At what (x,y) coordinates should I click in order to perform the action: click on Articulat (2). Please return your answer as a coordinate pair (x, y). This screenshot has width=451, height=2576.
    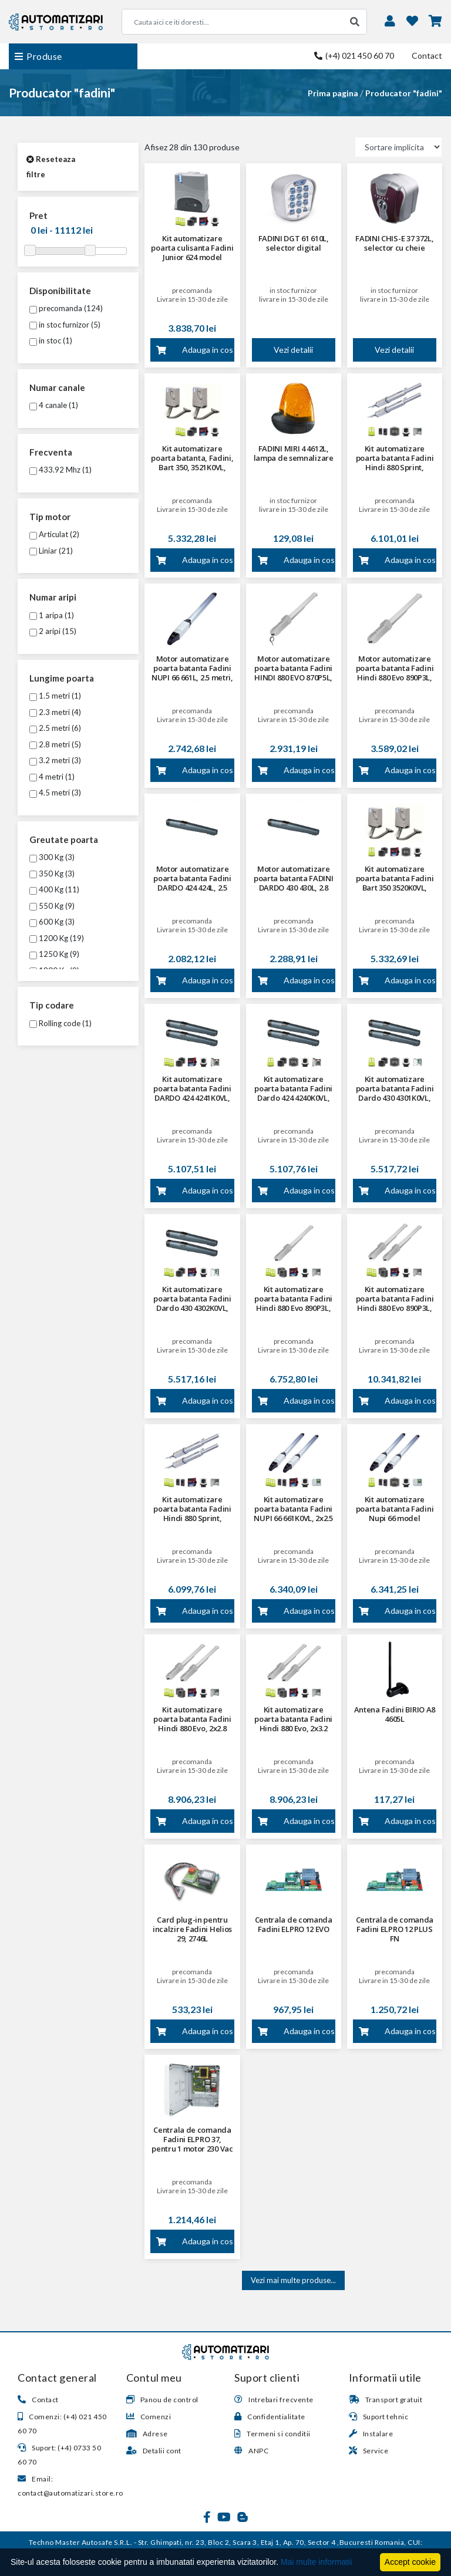
    Looking at the image, I should click on (54, 534).